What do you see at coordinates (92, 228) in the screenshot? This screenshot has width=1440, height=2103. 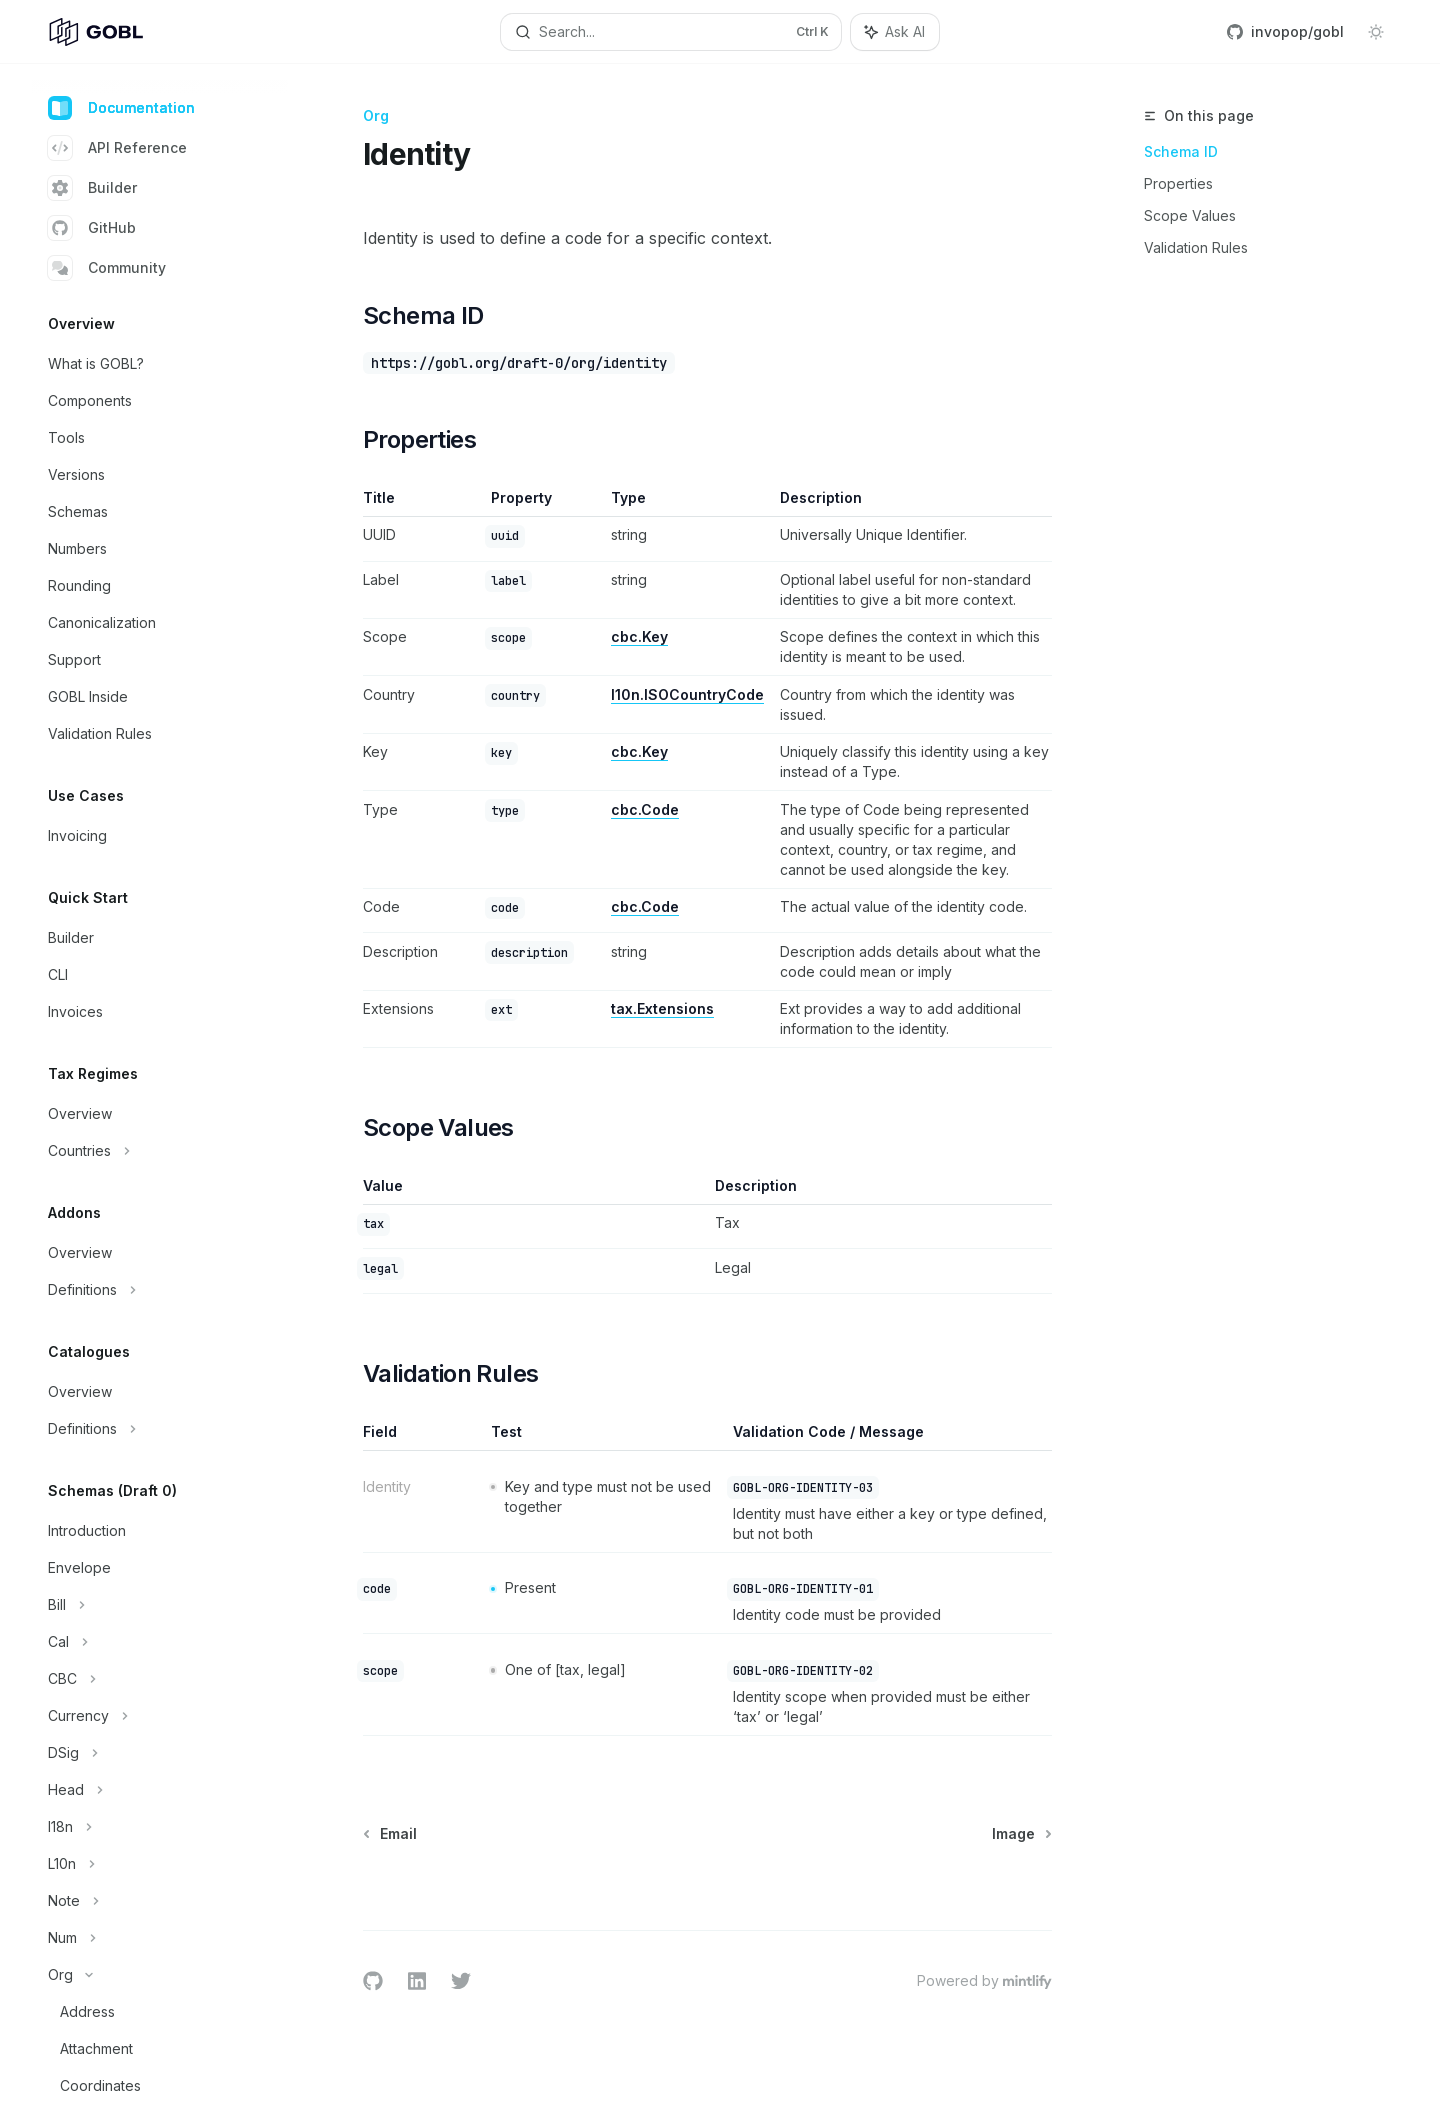 I see `GitHub` at bounding box center [92, 228].